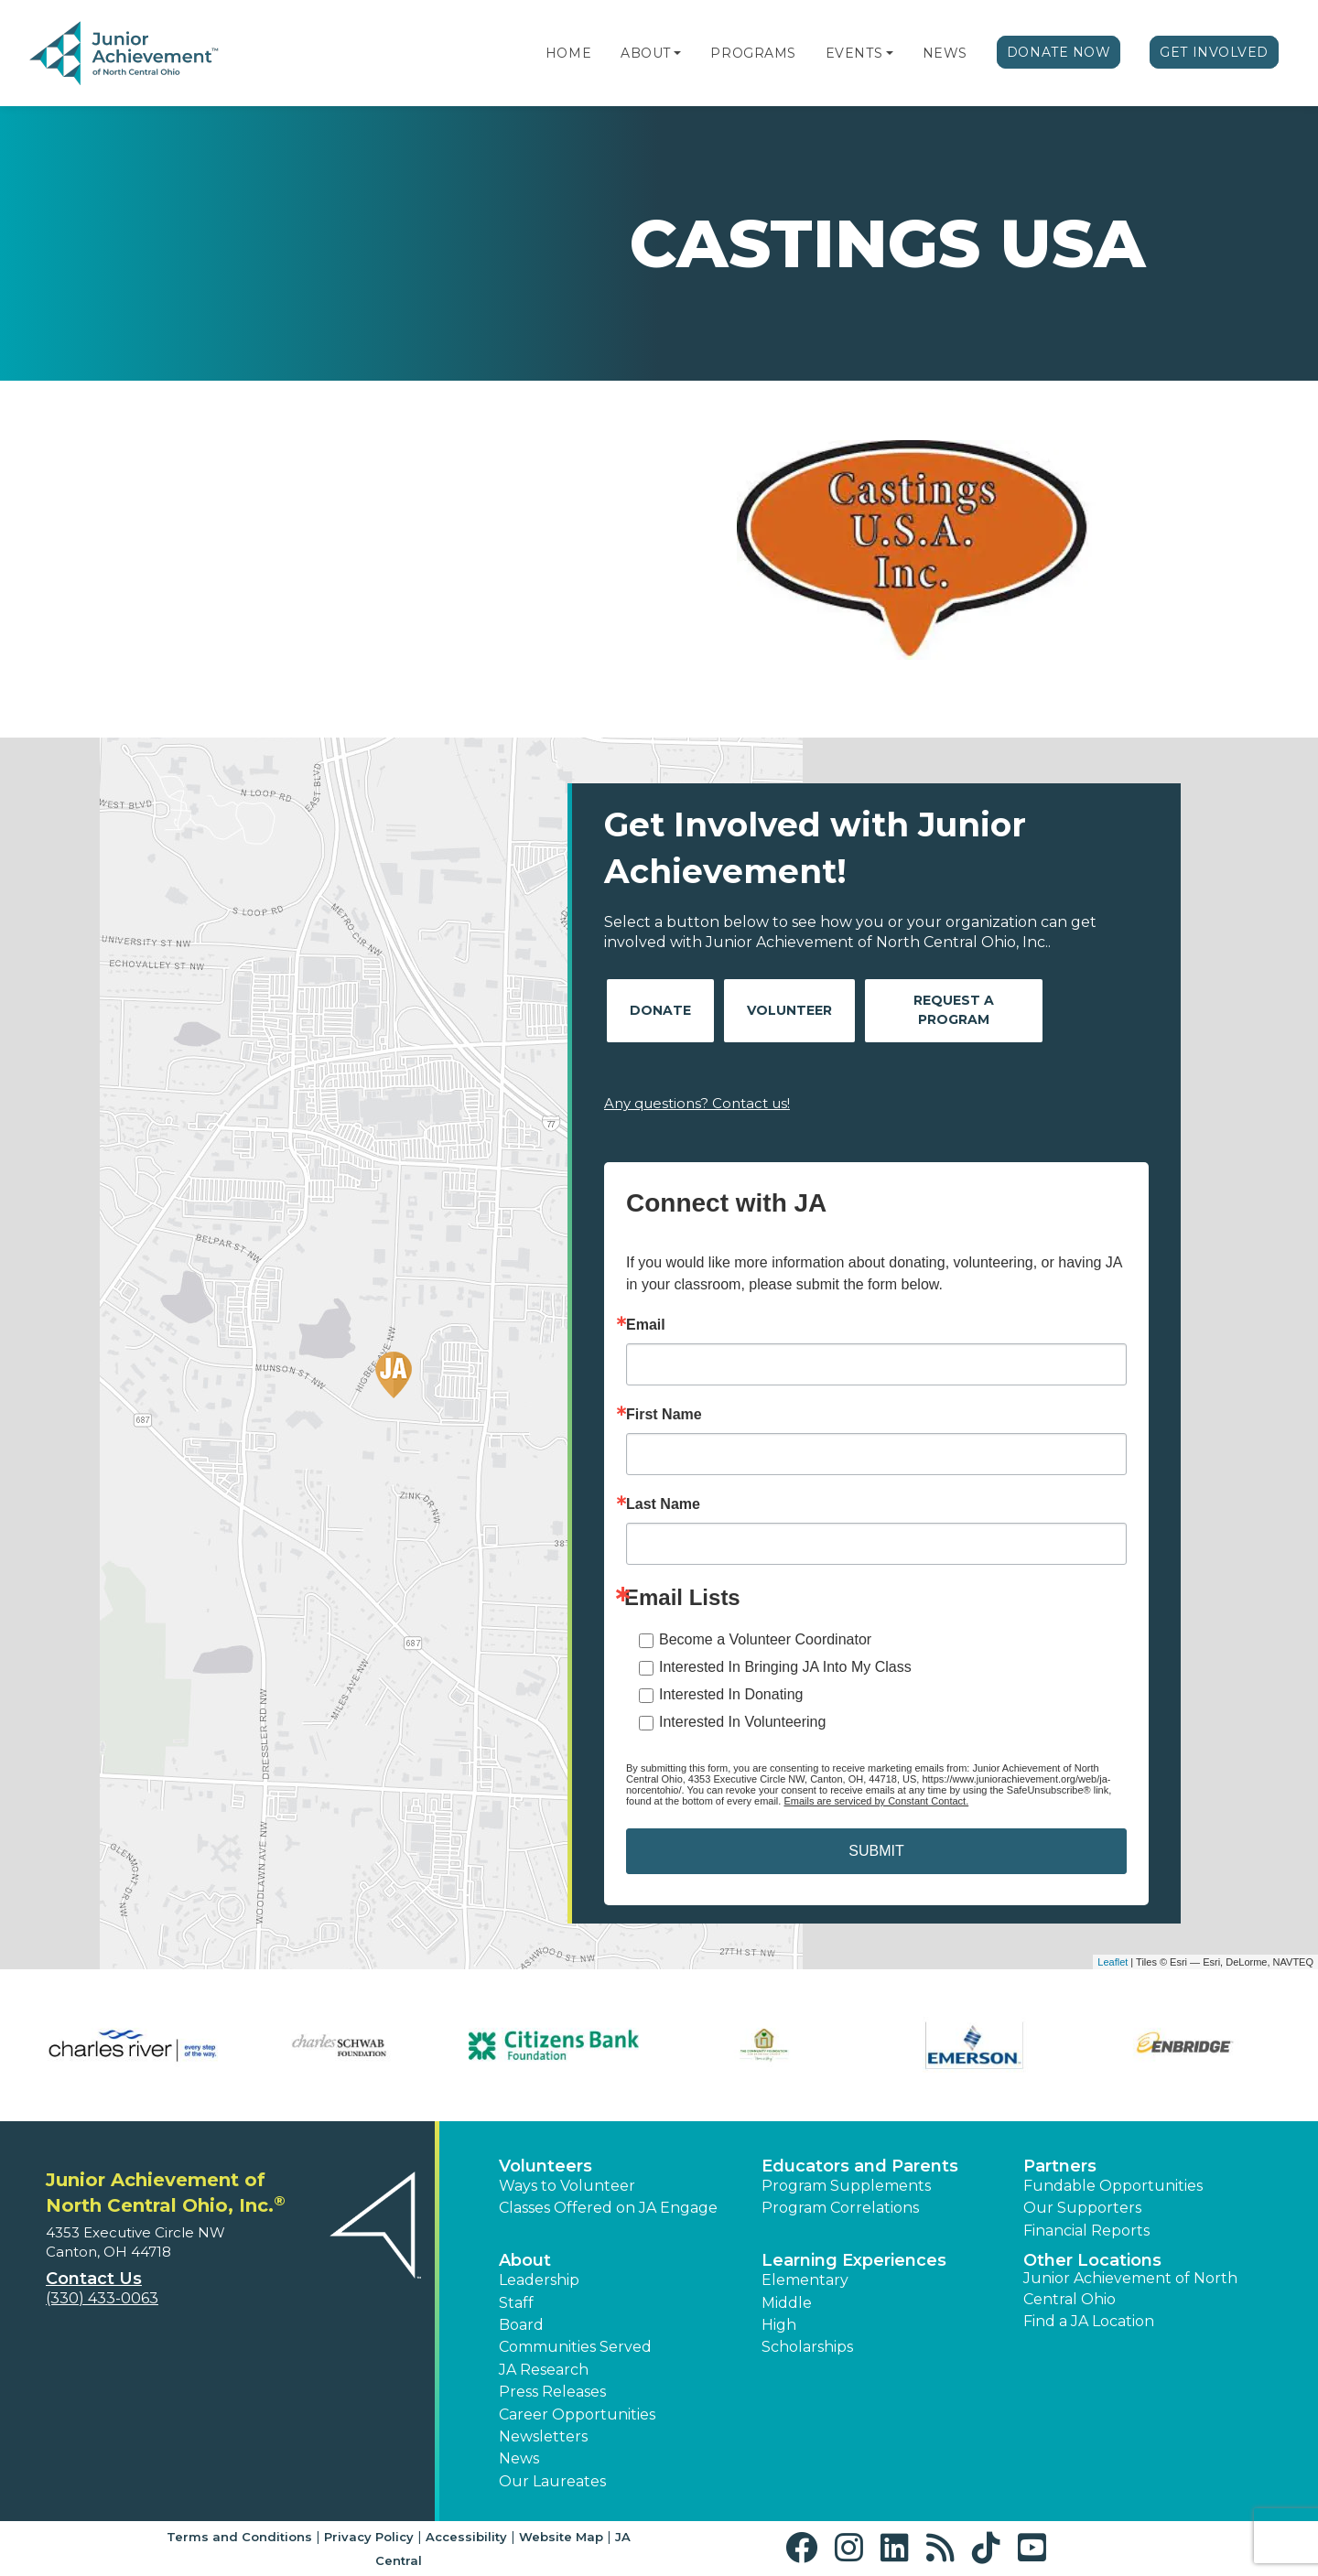 The height and width of the screenshot is (2576, 1318). I want to click on Learning Experiences [button], so click(854, 2260).